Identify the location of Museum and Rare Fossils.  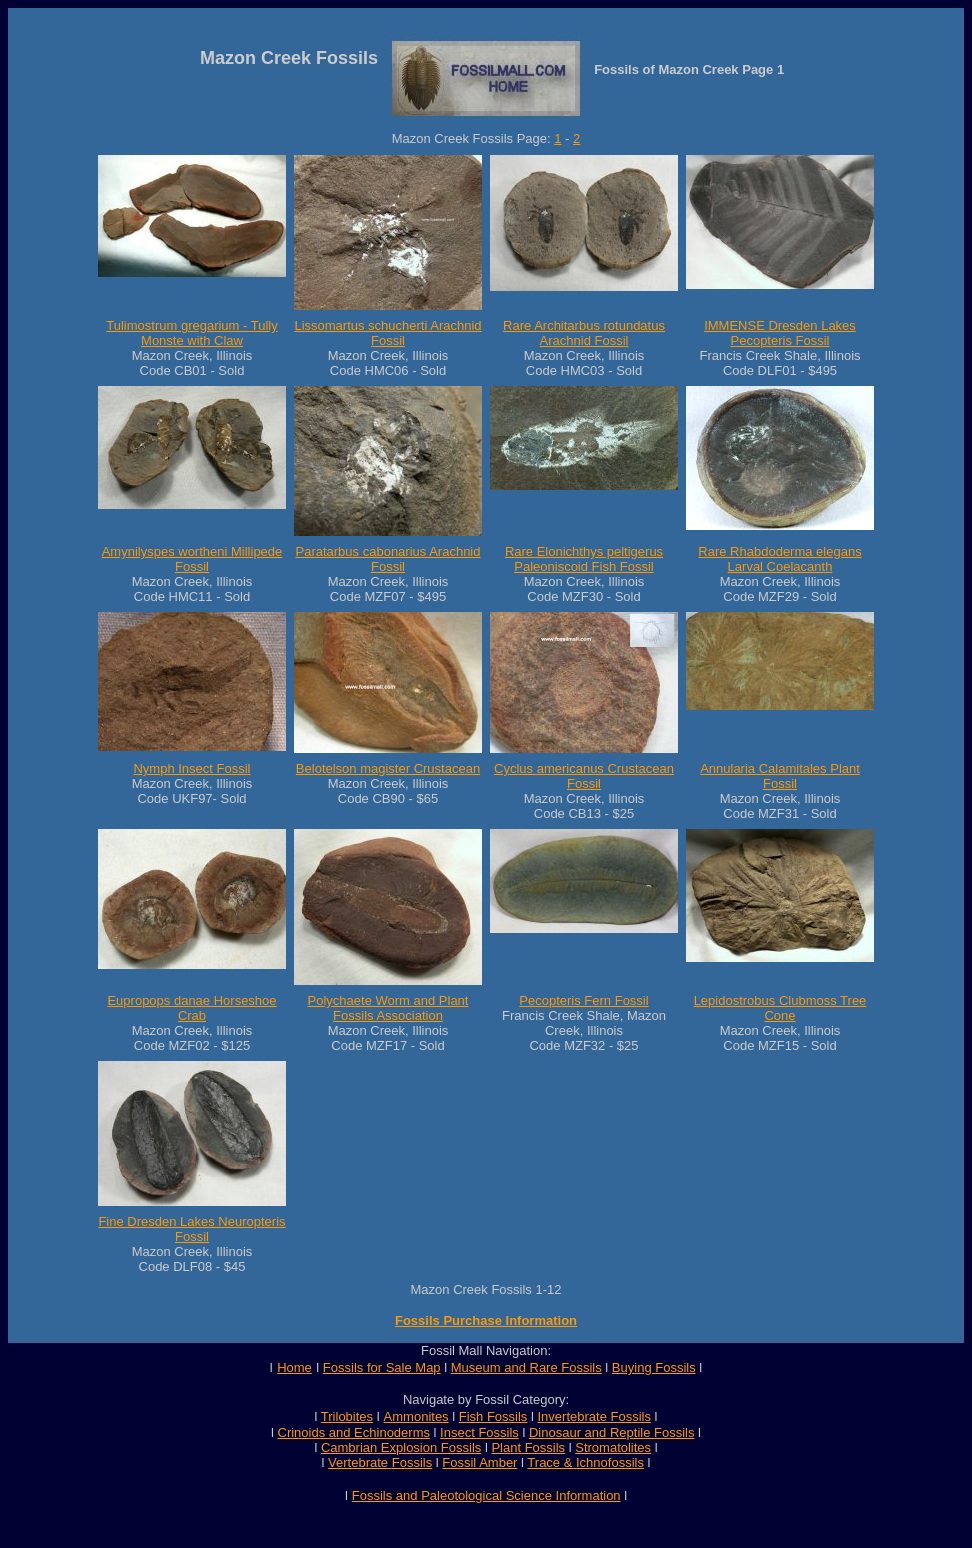
(526, 1367).